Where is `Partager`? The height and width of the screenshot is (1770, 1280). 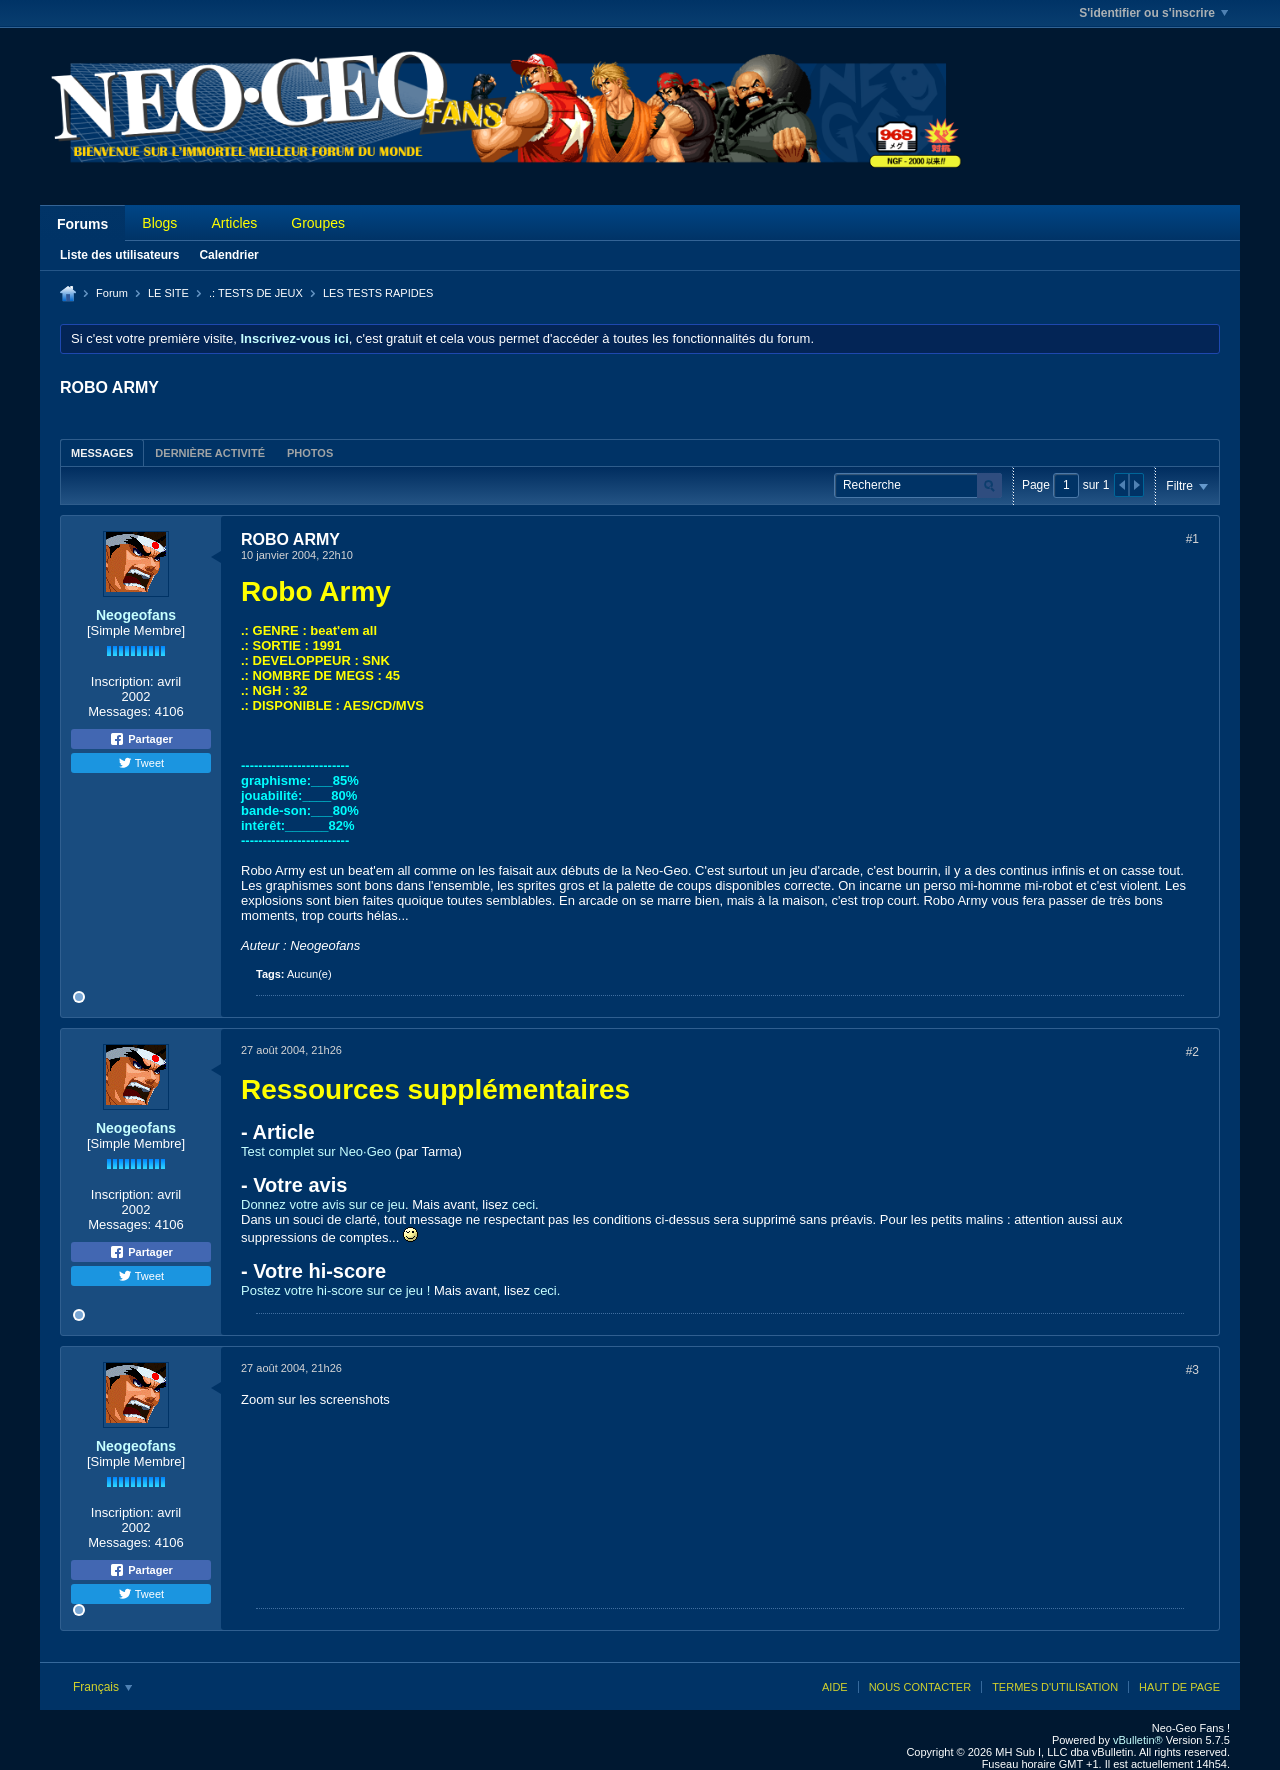
Partager is located at coordinates (141, 739).